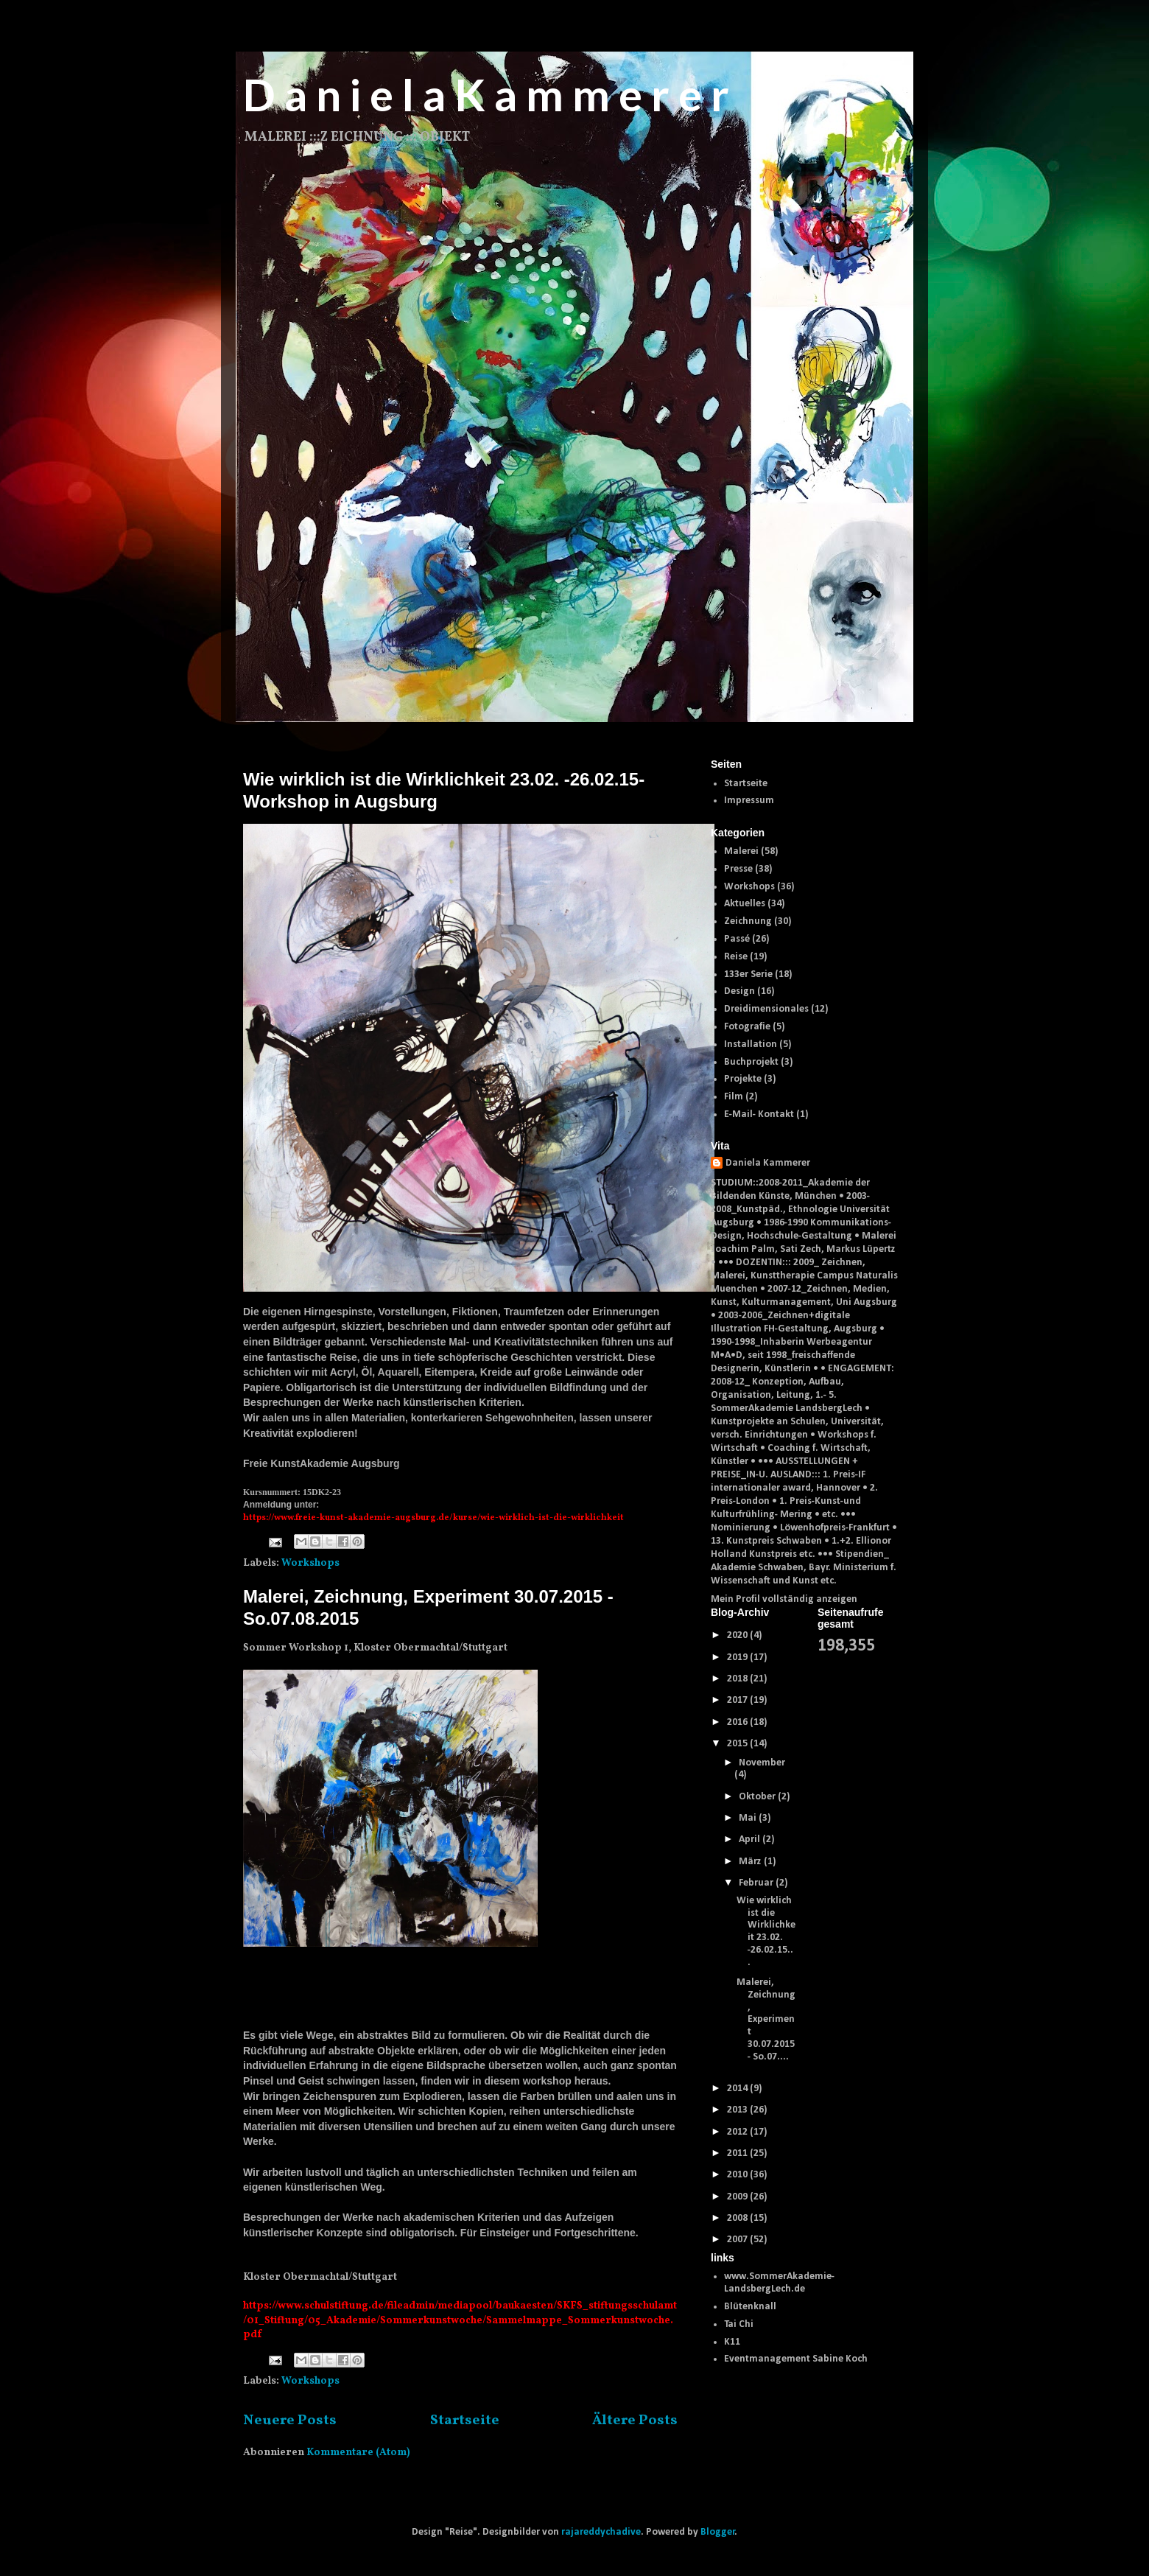  Describe the element at coordinates (717, 2532) in the screenshot. I see `Blogger` at that location.